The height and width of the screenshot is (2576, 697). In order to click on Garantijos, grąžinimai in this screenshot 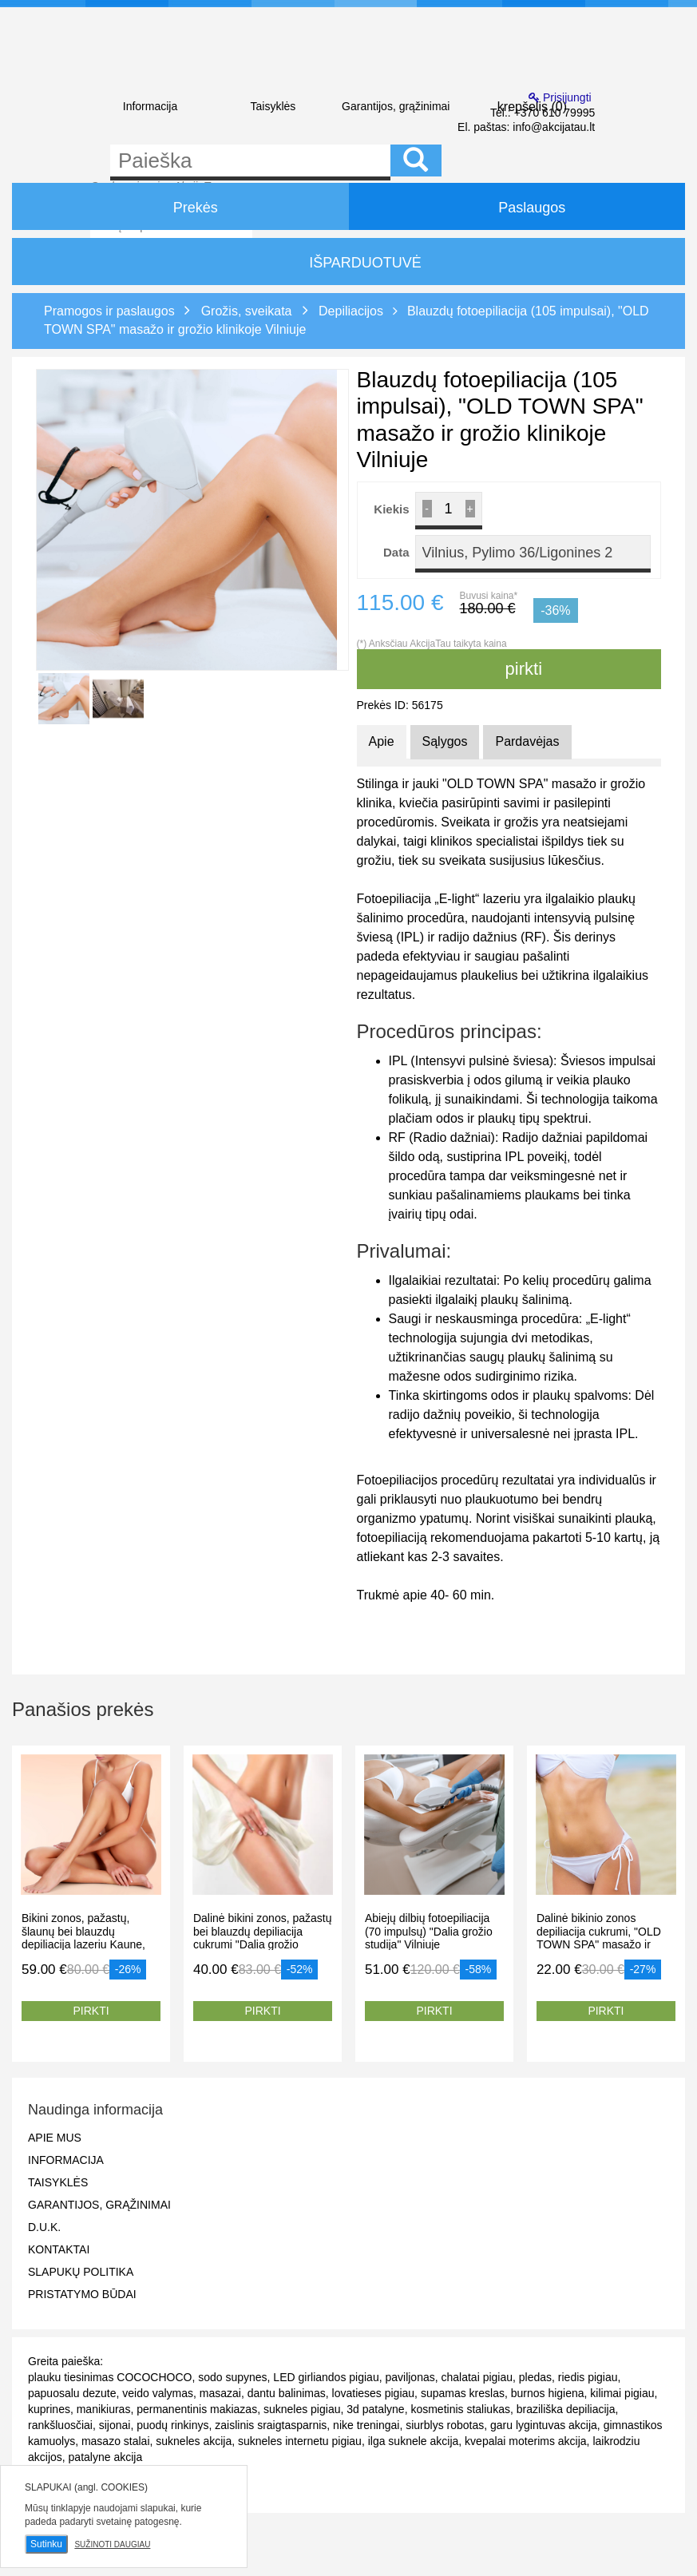, I will do `click(395, 106)`.